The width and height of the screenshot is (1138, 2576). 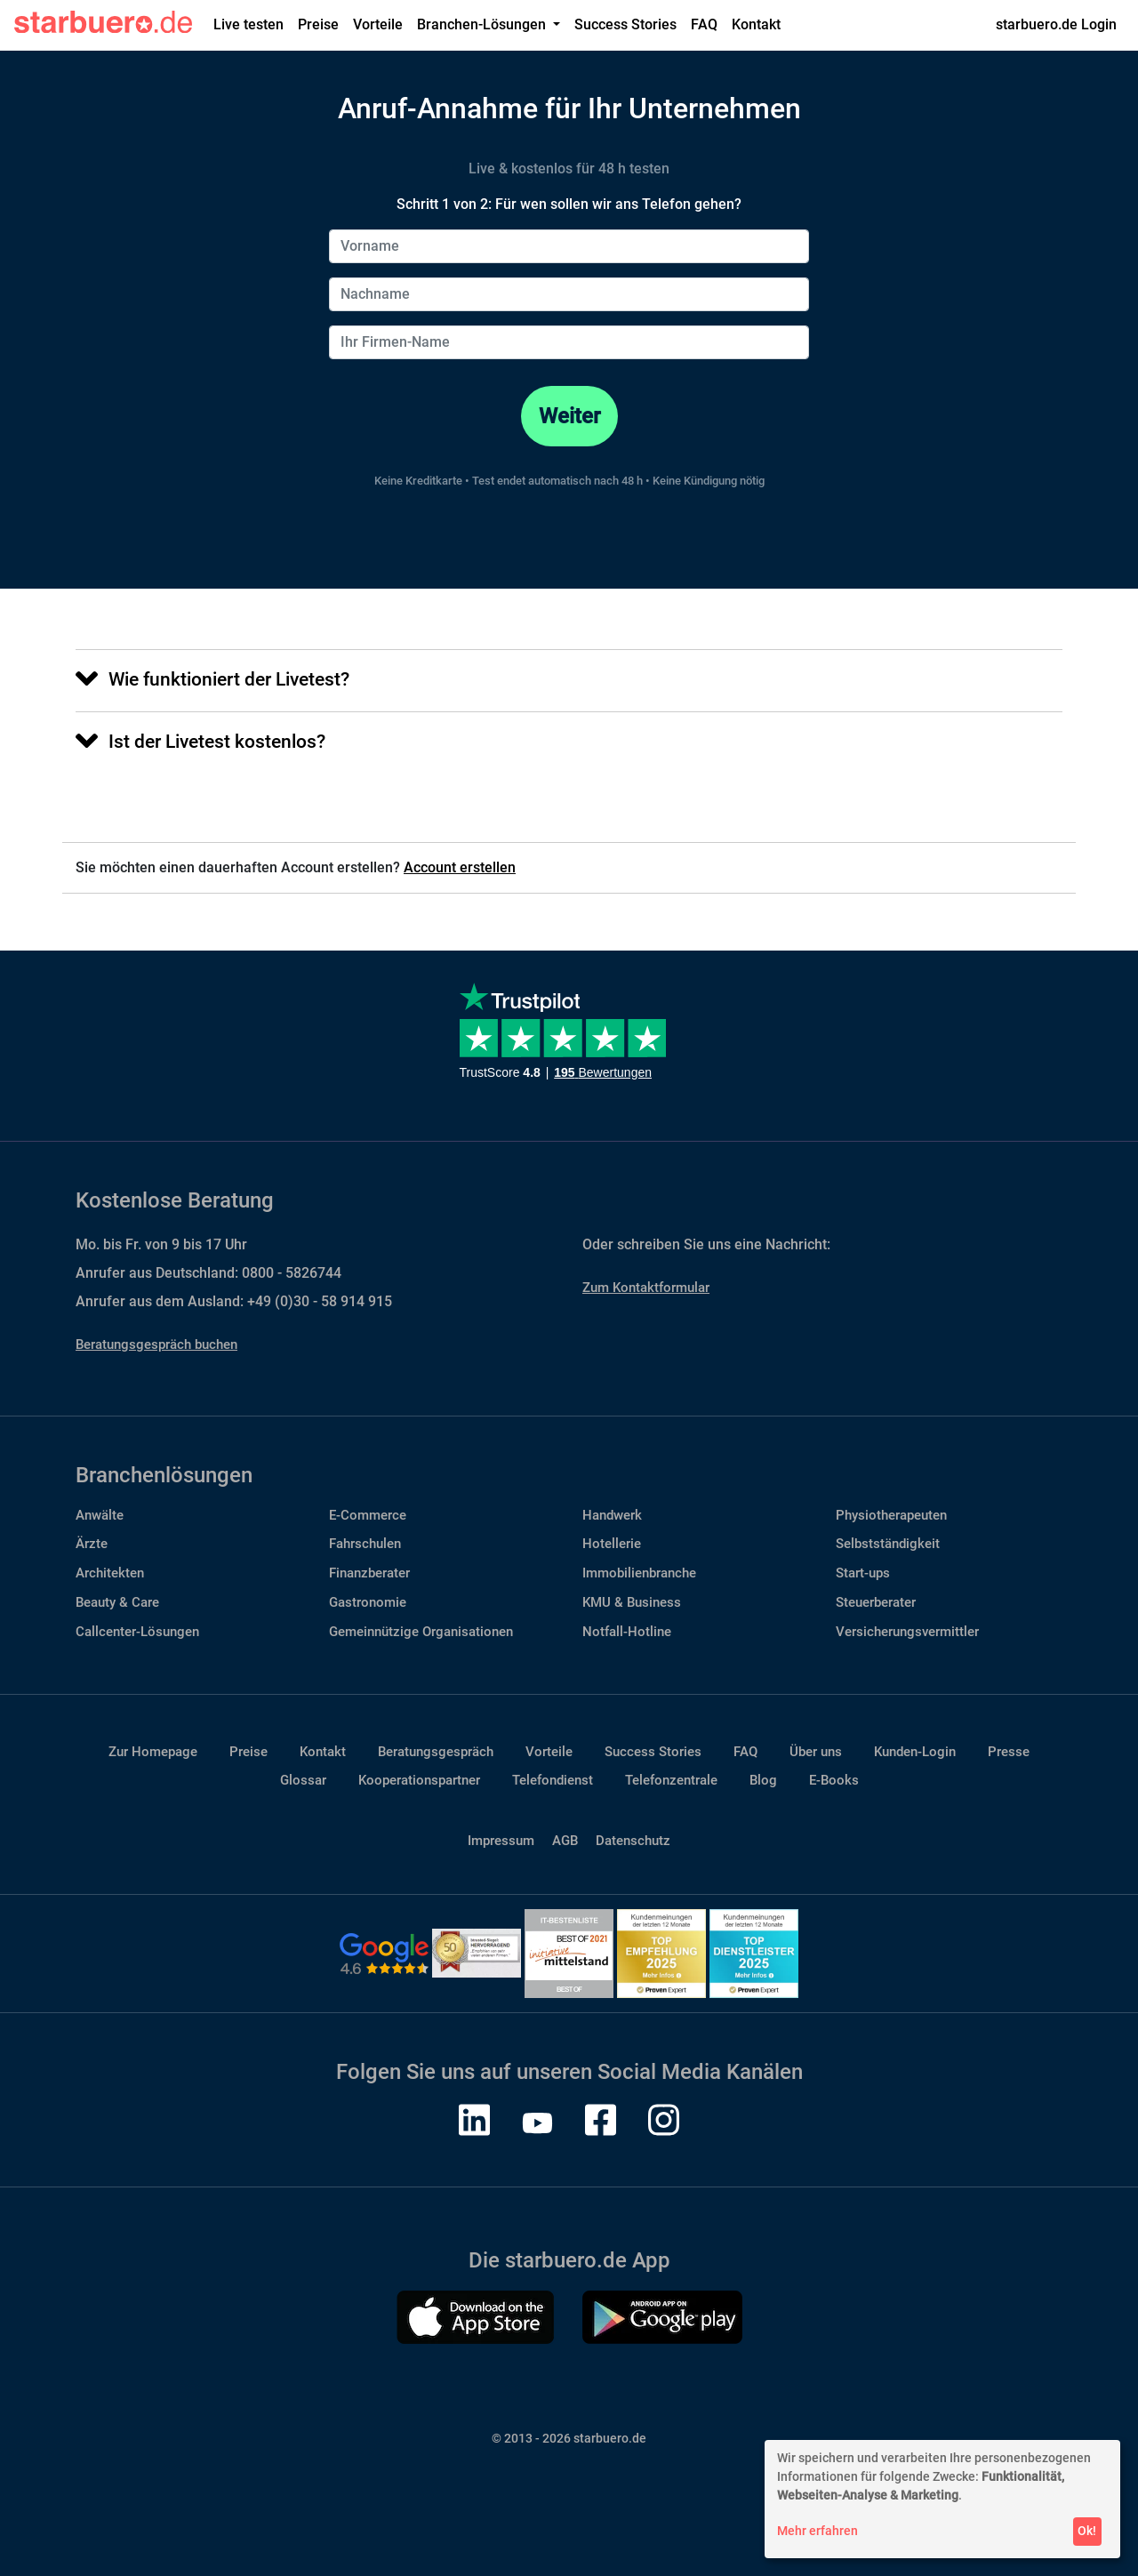 What do you see at coordinates (100, 1515) in the screenshot?
I see `Anwälte` at bounding box center [100, 1515].